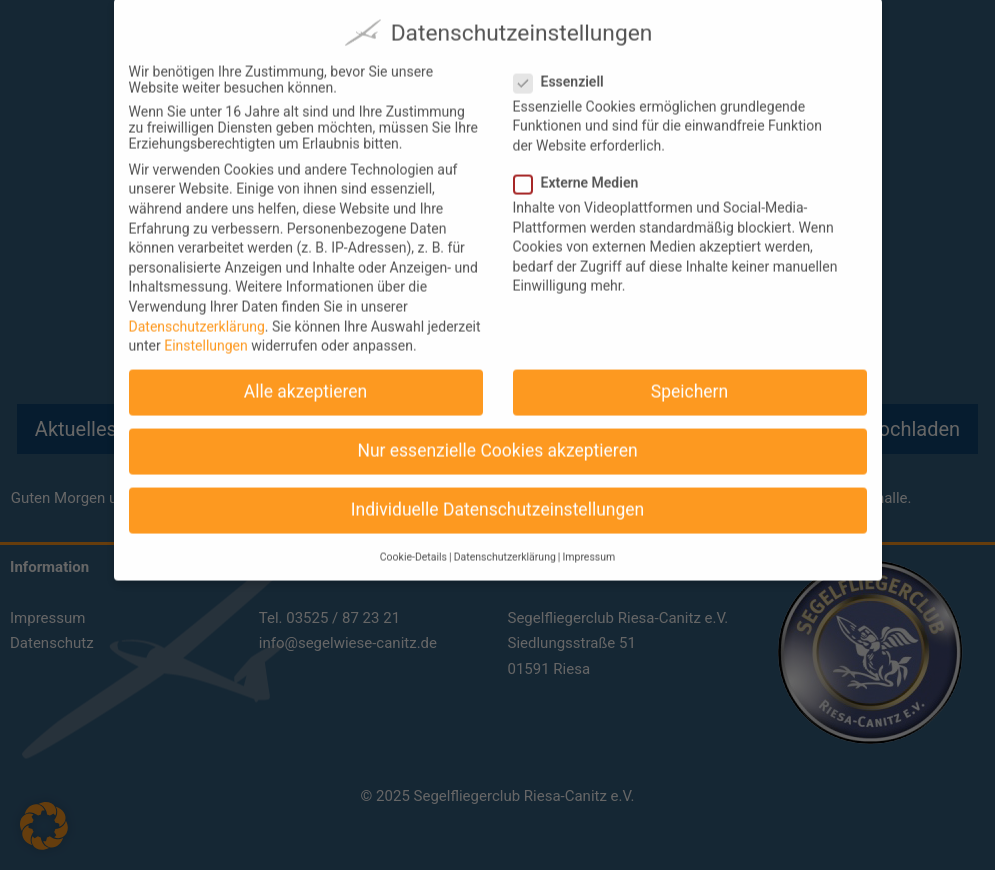  Describe the element at coordinates (497, 500) in the screenshot. I see `Individuelle Datenschutzeinstellungen [button]` at that location.